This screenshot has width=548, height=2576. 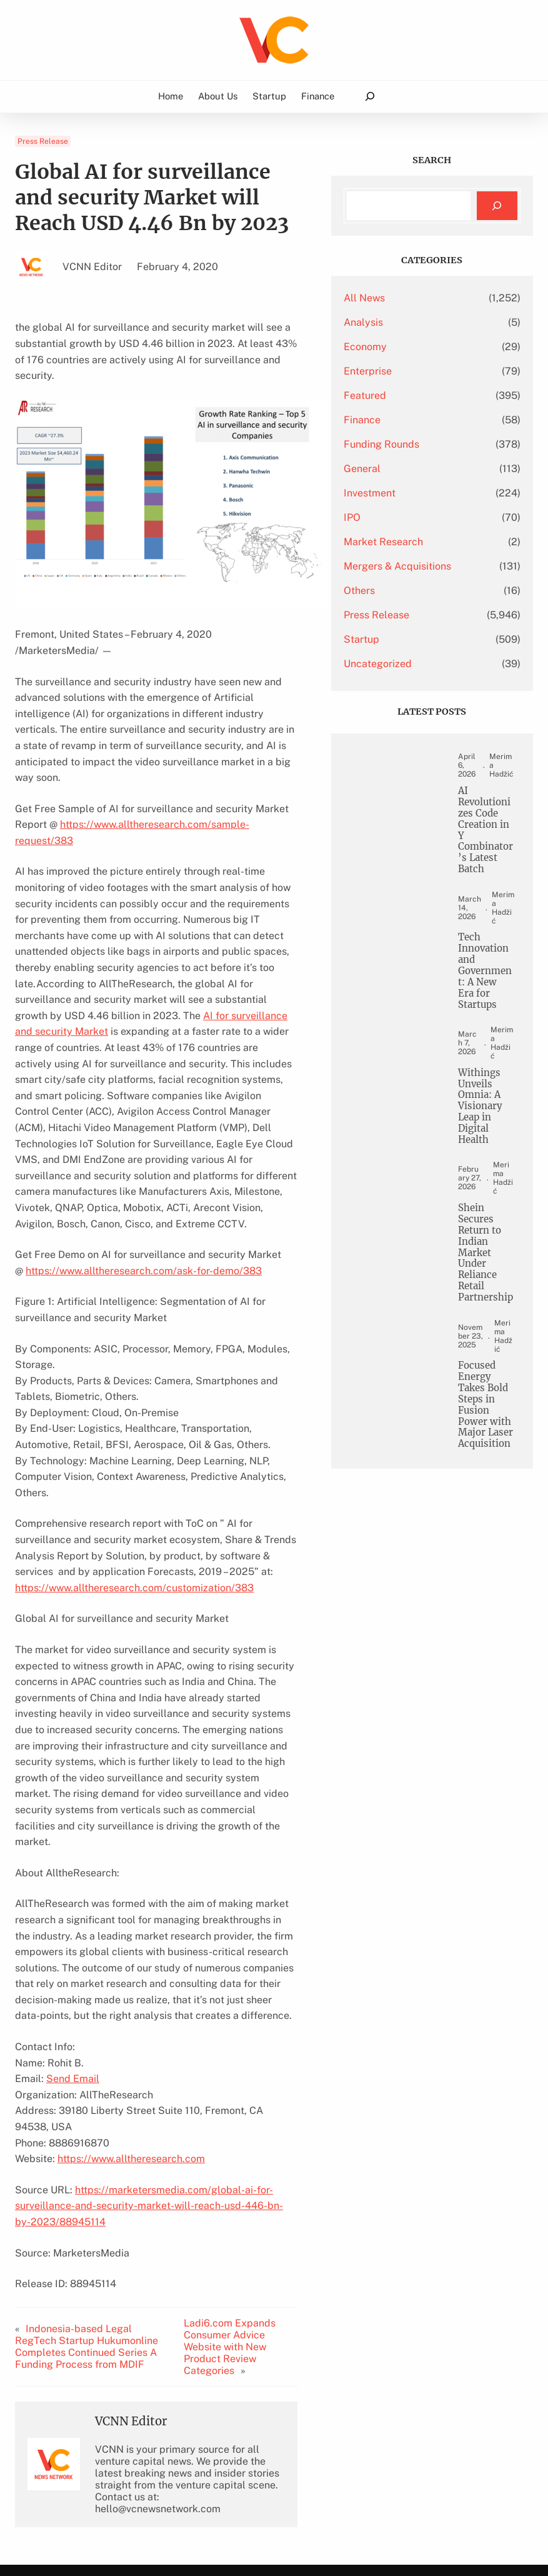 I want to click on Funding Rounds, so click(x=422, y=444).